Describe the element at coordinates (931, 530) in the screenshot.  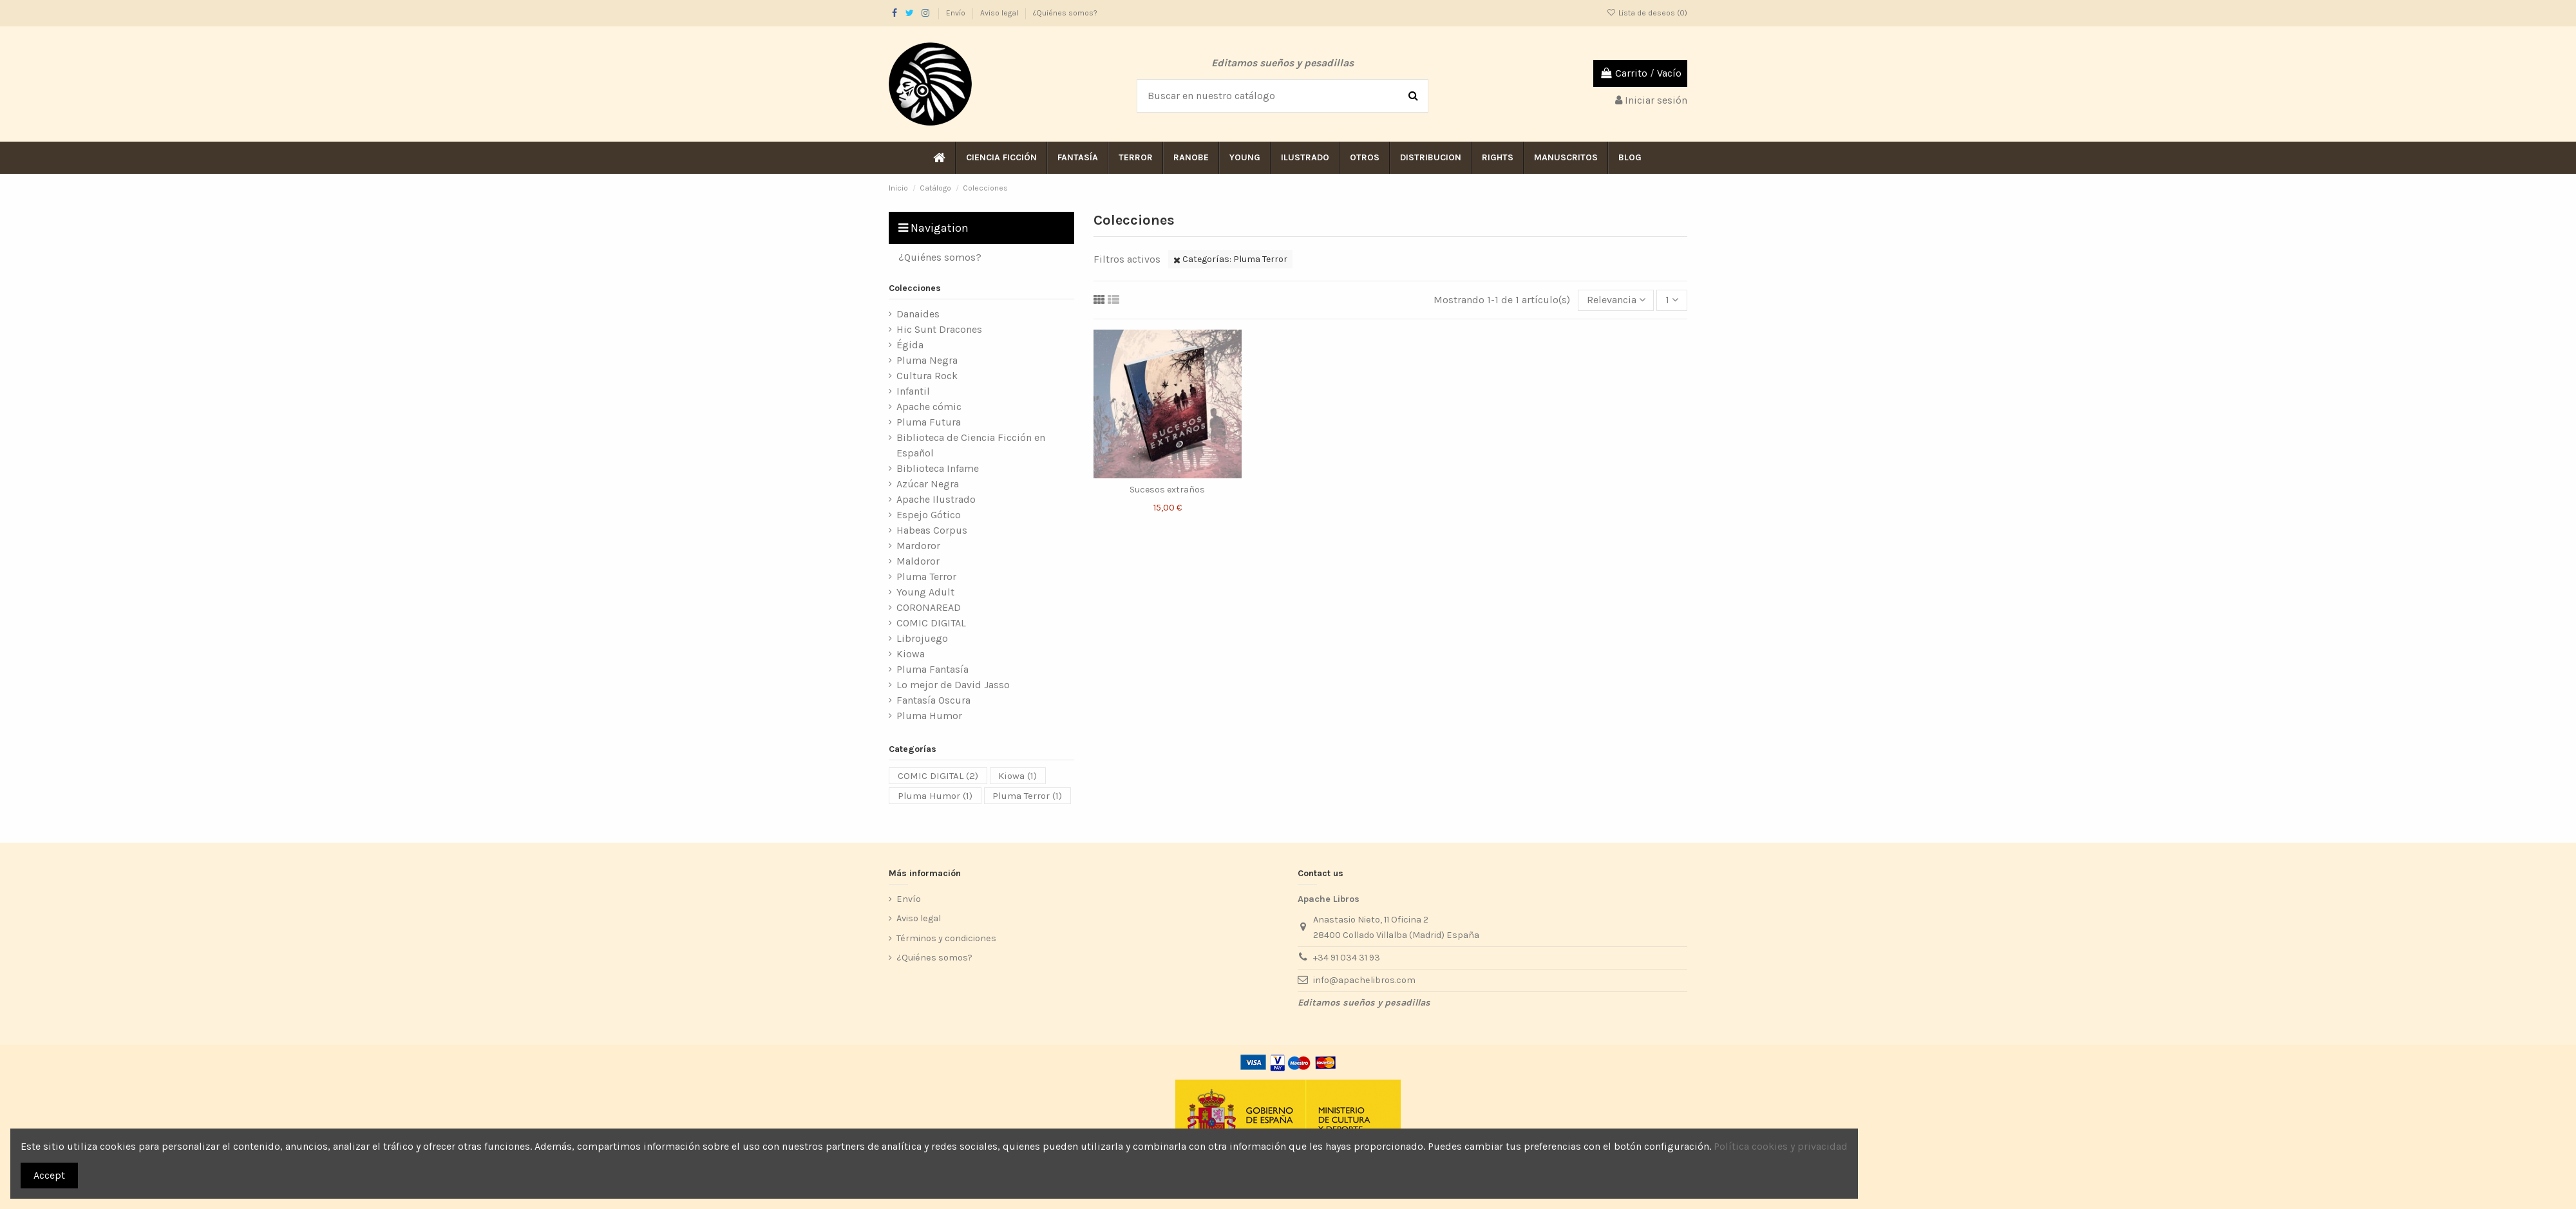
I see `Habeas Corpus` at that location.